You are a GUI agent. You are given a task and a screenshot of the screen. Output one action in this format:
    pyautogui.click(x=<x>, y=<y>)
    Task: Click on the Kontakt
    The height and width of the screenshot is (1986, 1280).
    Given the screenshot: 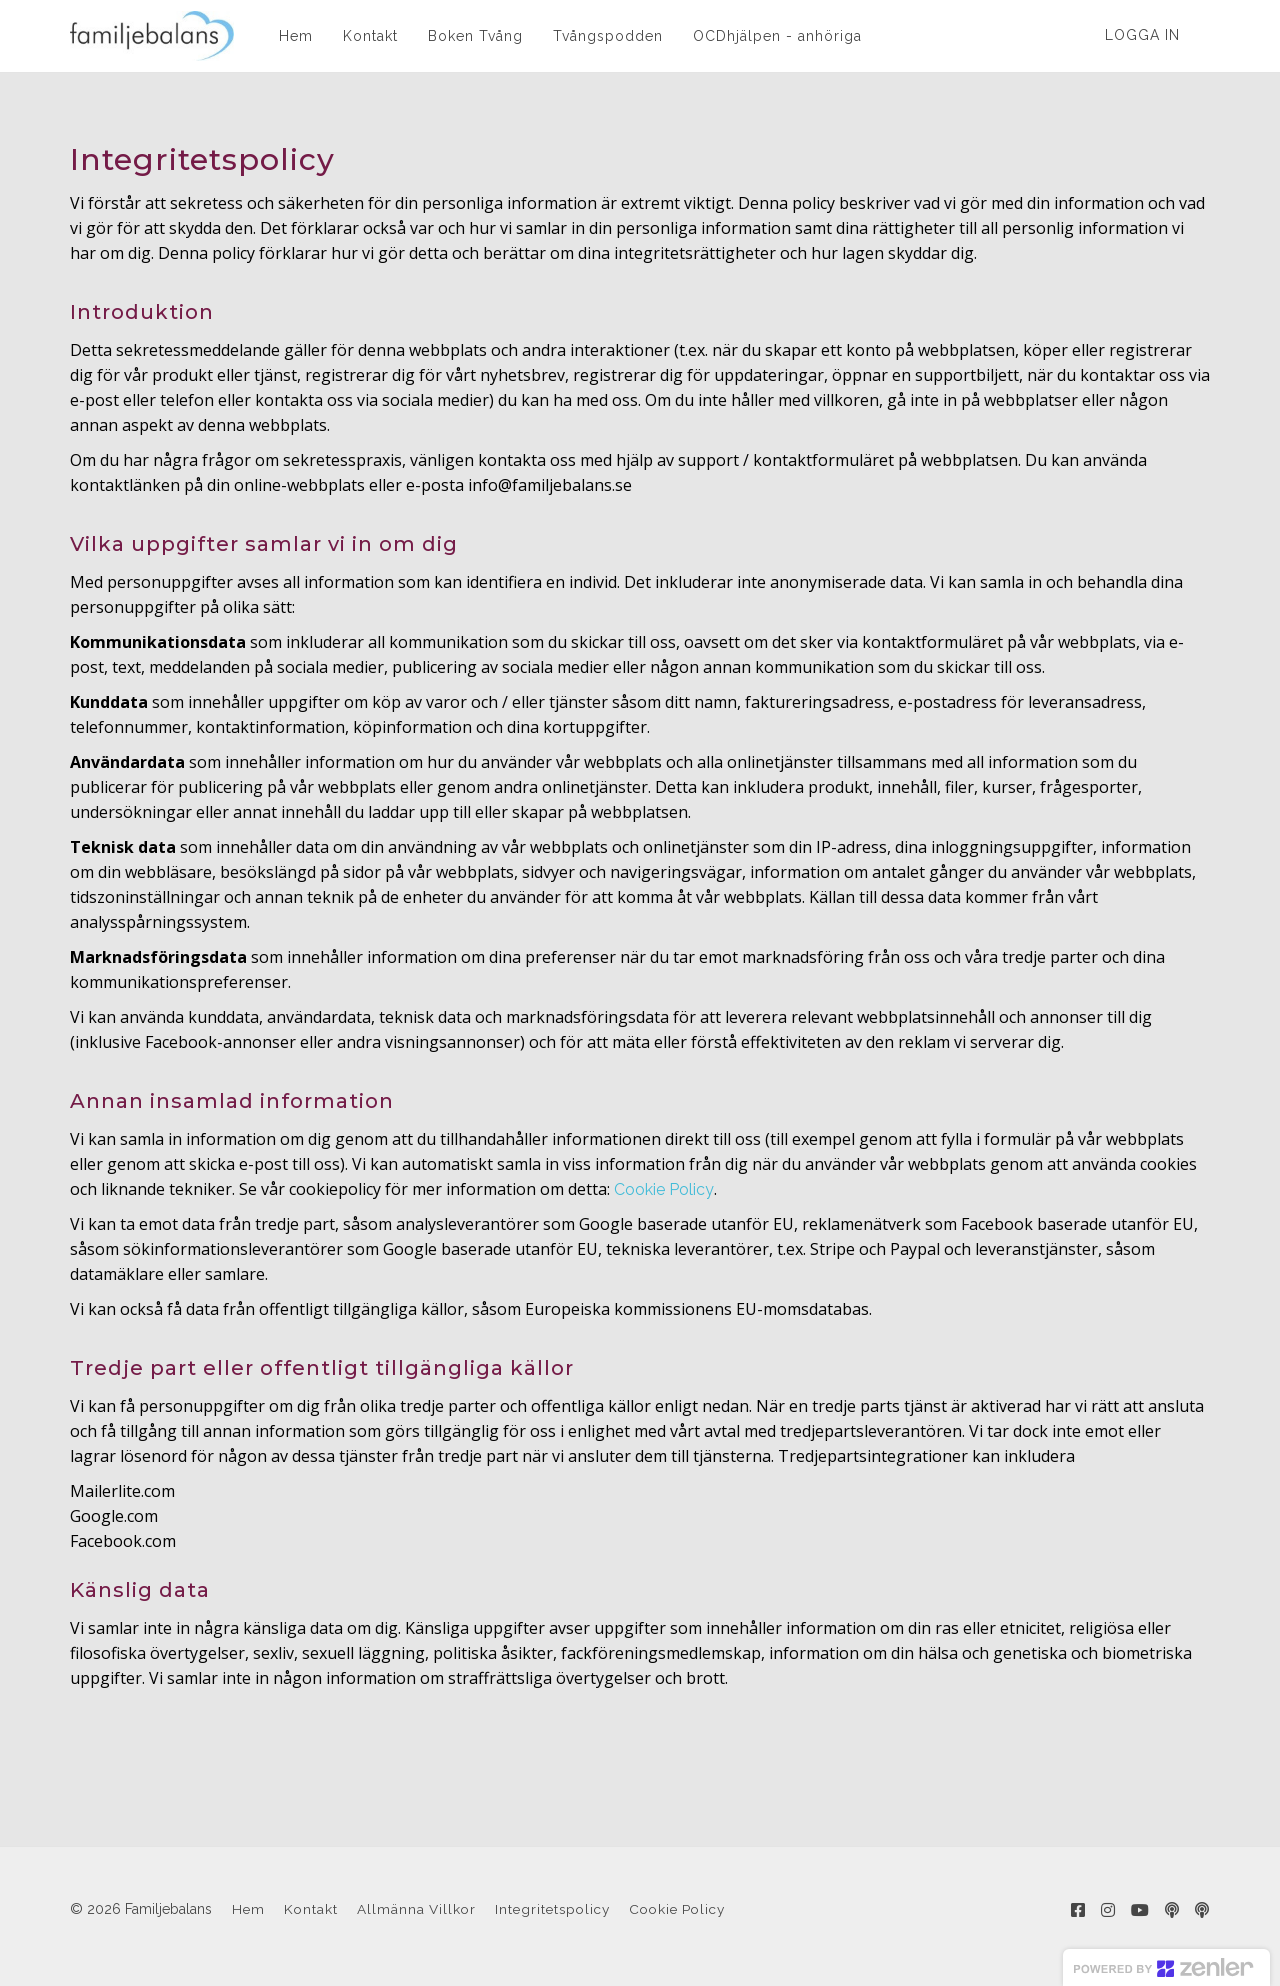 What is the action you would take?
    pyautogui.click(x=370, y=36)
    